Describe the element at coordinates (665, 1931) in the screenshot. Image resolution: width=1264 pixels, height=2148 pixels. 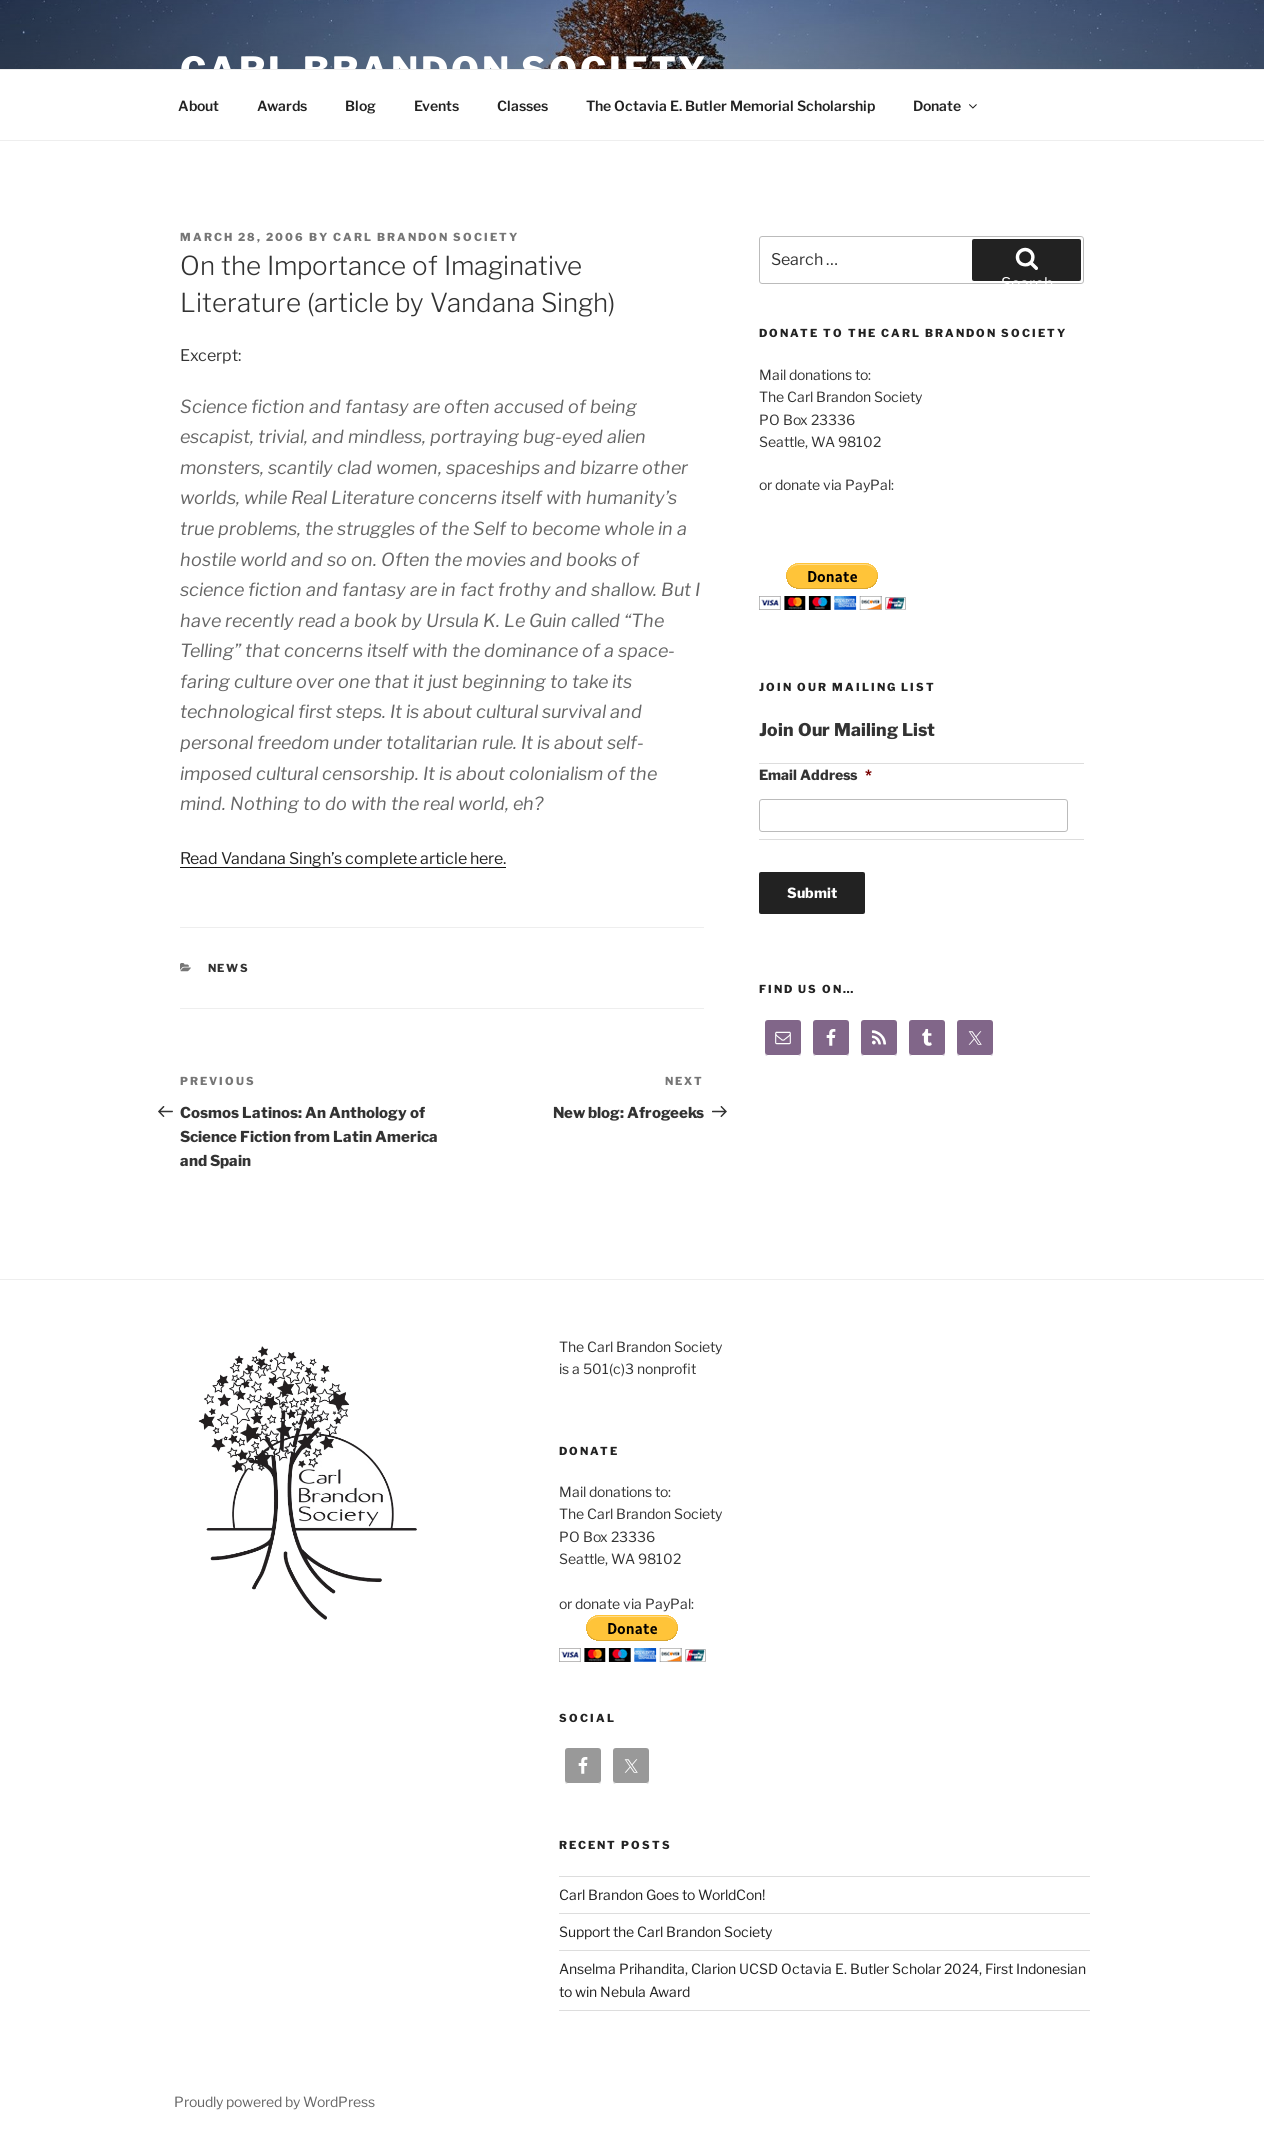
I see `Support the Carl Brandon Society` at that location.